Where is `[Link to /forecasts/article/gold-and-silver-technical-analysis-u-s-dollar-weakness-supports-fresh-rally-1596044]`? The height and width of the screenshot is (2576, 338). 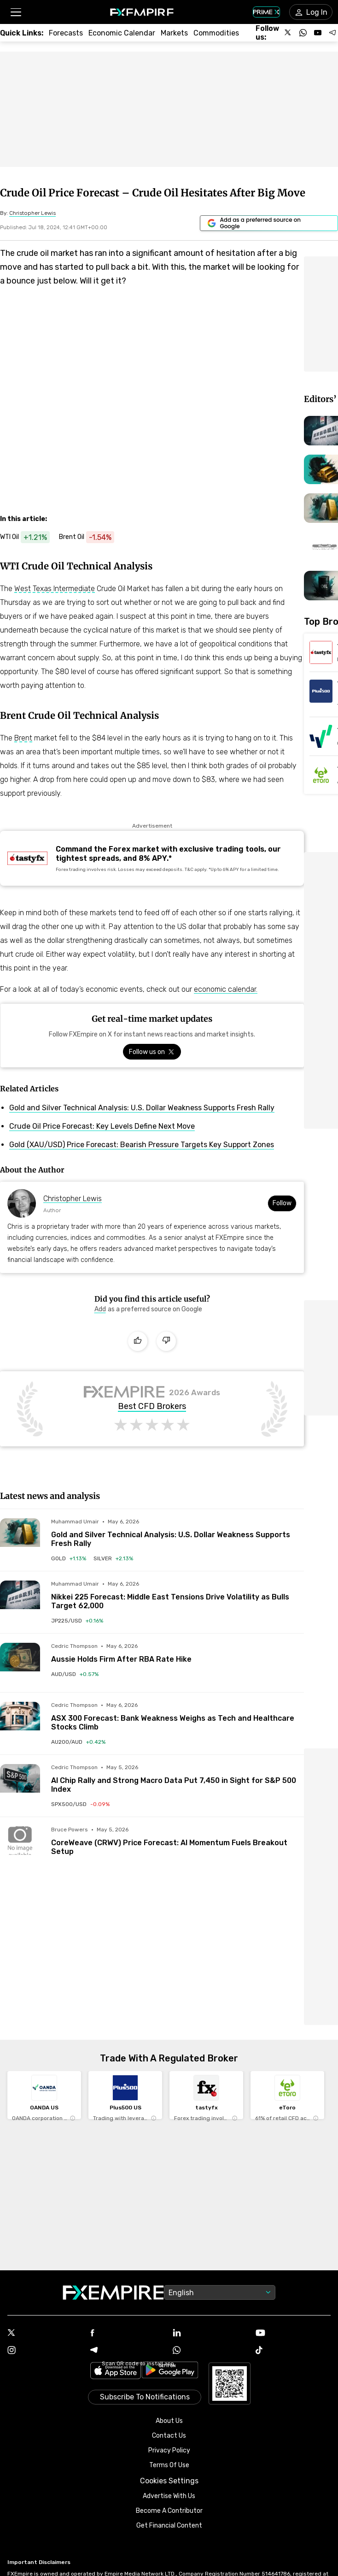 [Link to /forecasts/article/gold-and-silver-technical-analysis-u-s-dollar-weakness-supports-fresh-rally-1596044] is located at coordinates (177, 1533).